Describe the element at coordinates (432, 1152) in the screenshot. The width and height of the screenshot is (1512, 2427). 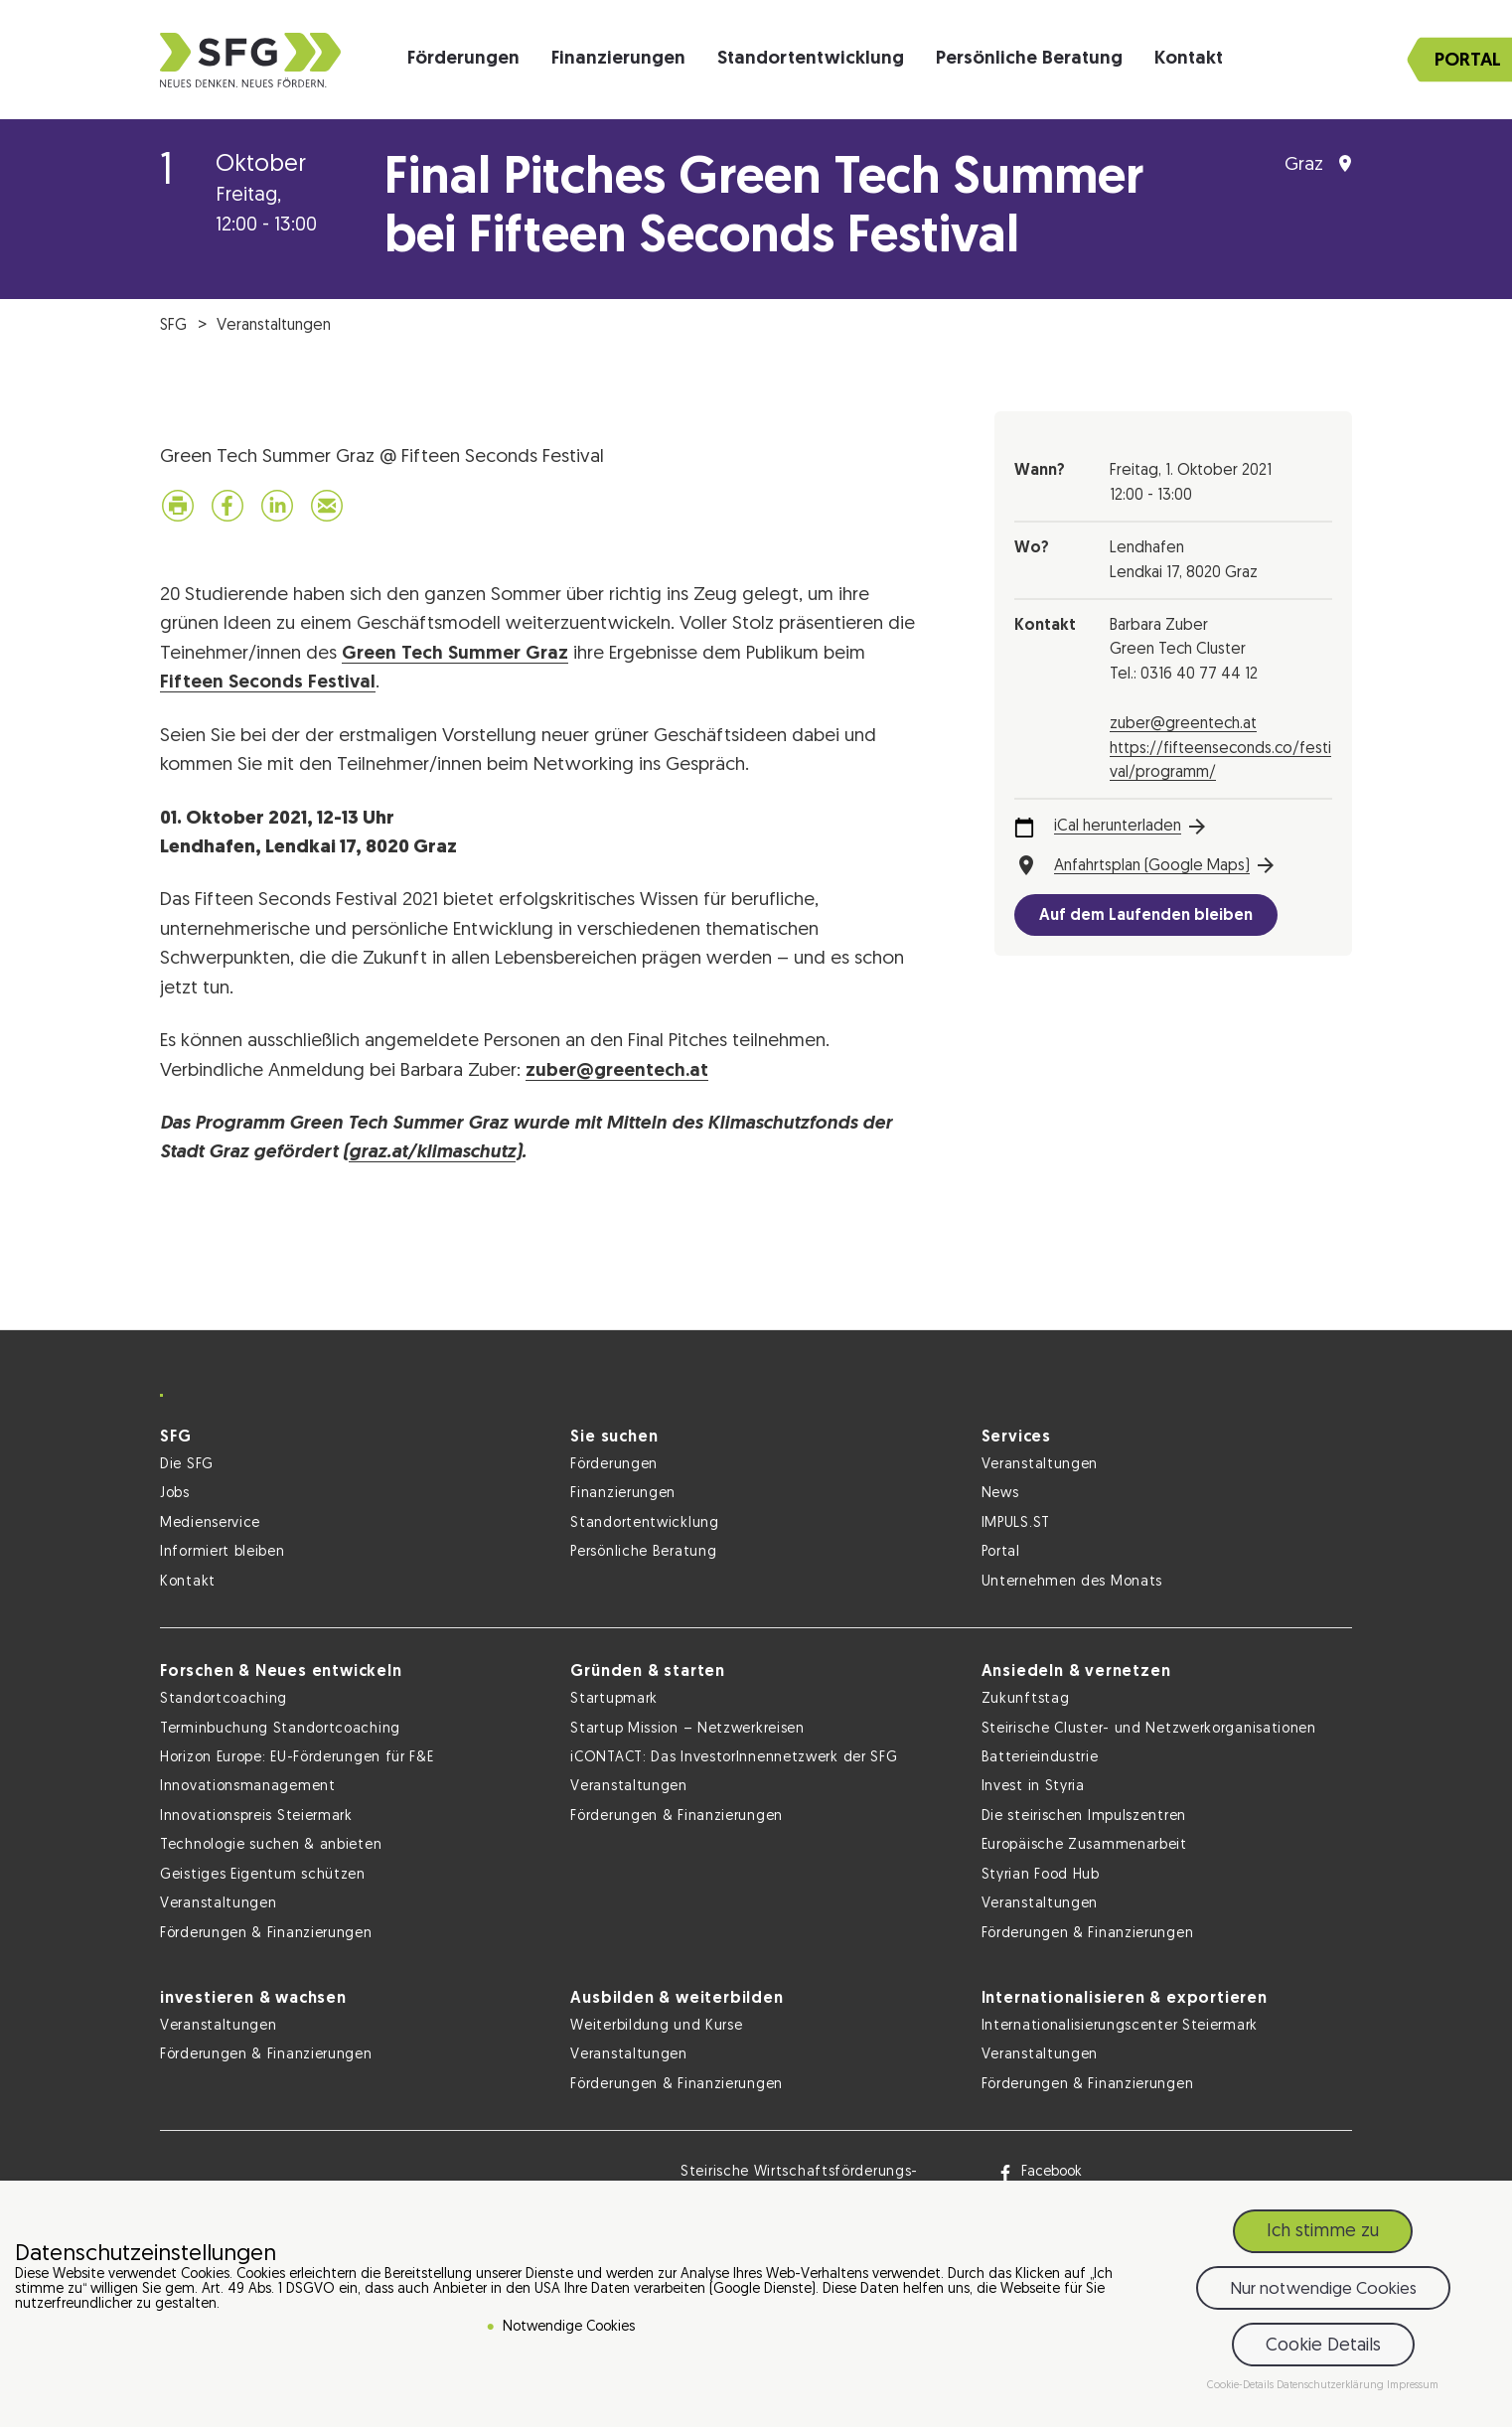
I see `graz.at/klimaschutz` at that location.